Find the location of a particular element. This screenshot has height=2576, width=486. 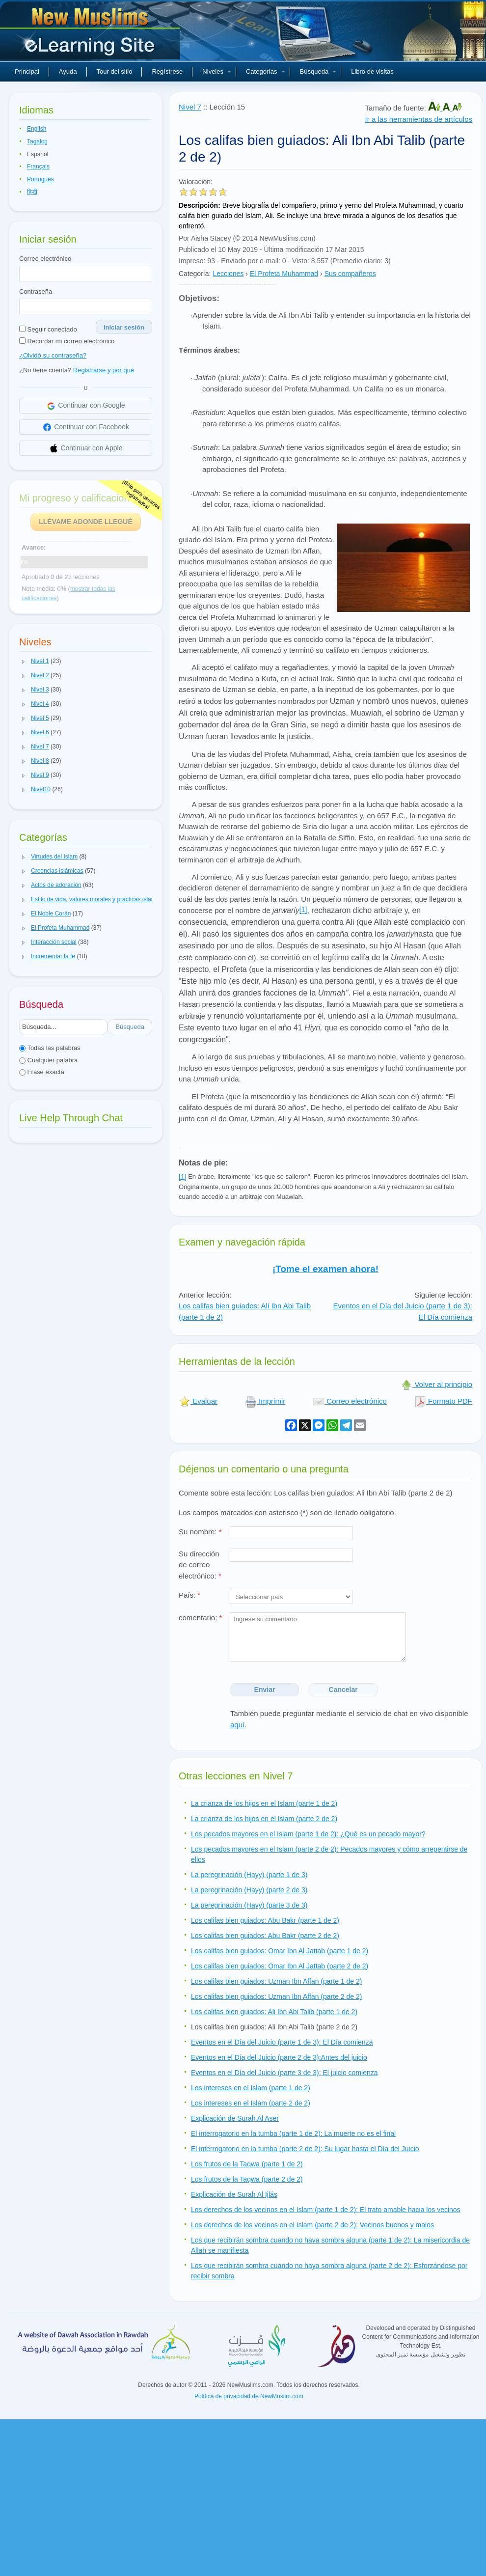

Frase exacta is located at coordinates (41, 1072).